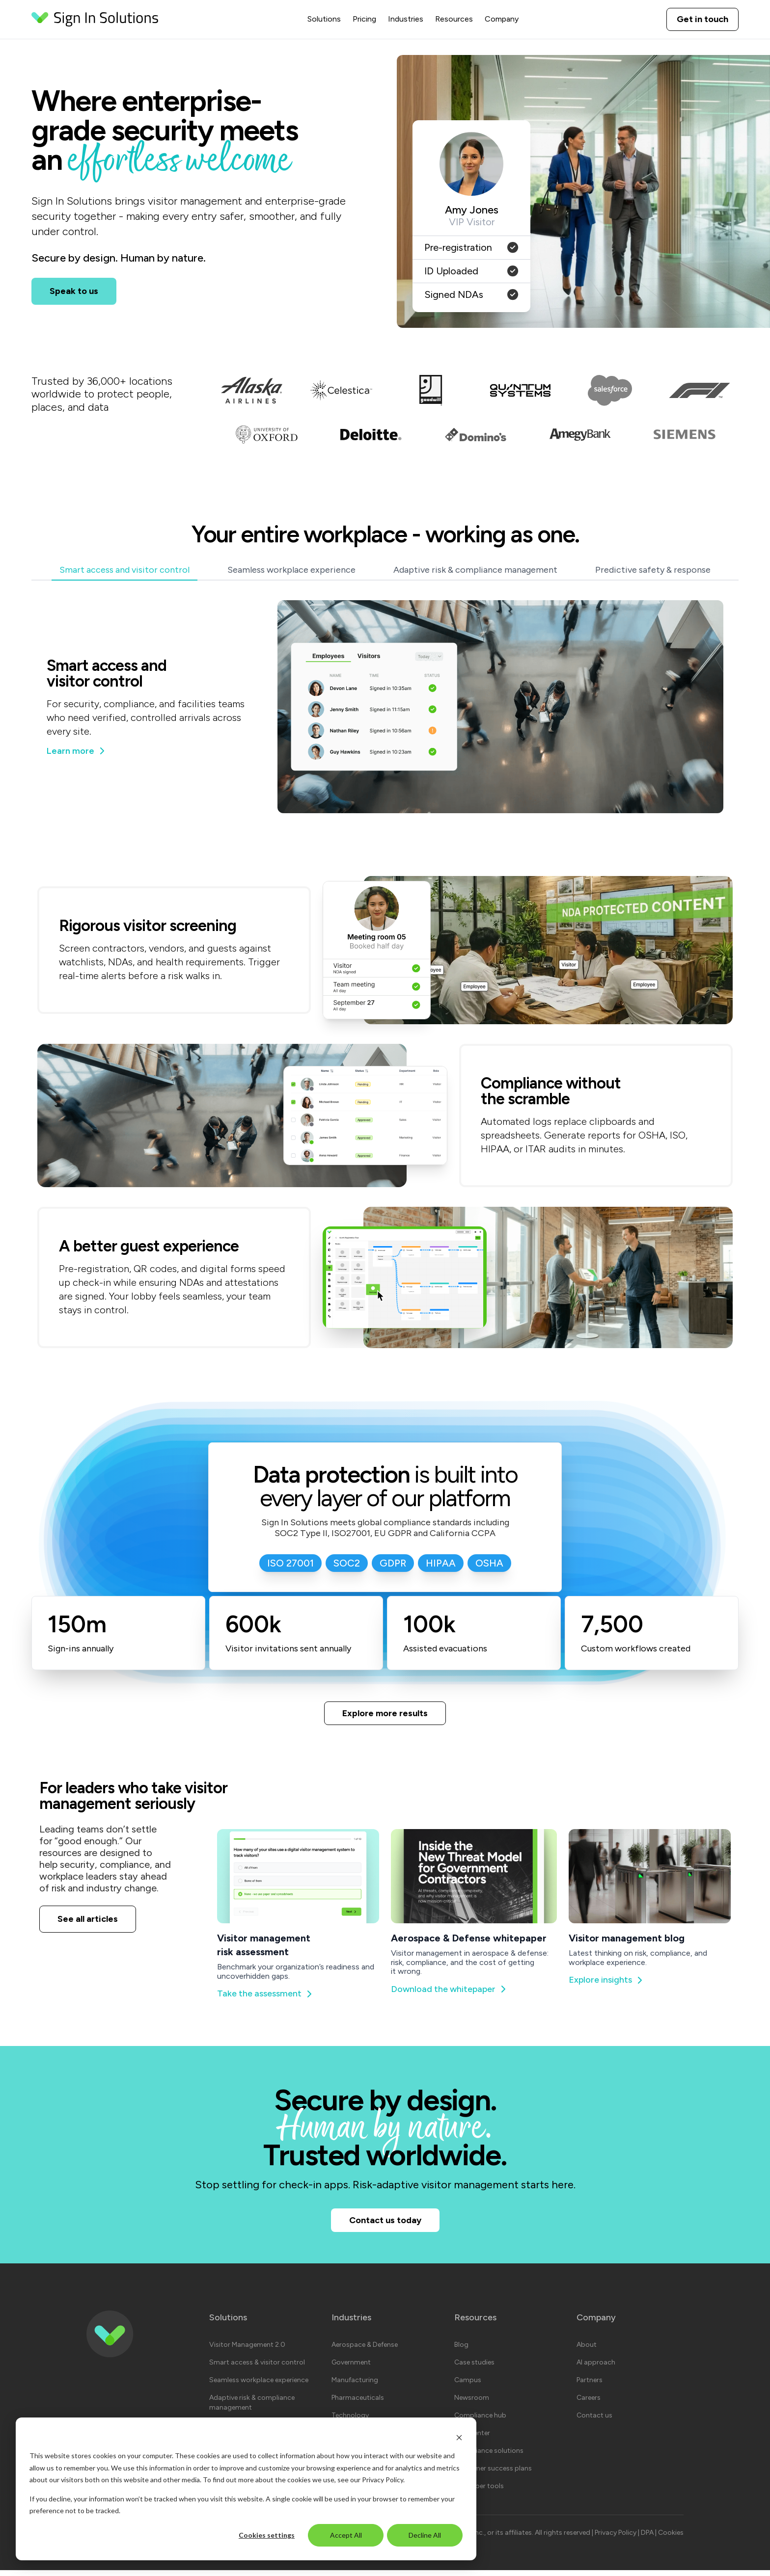 This screenshot has width=770, height=2576. Describe the element at coordinates (382, 2479) in the screenshot. I see `Privacy Policy` at that location.